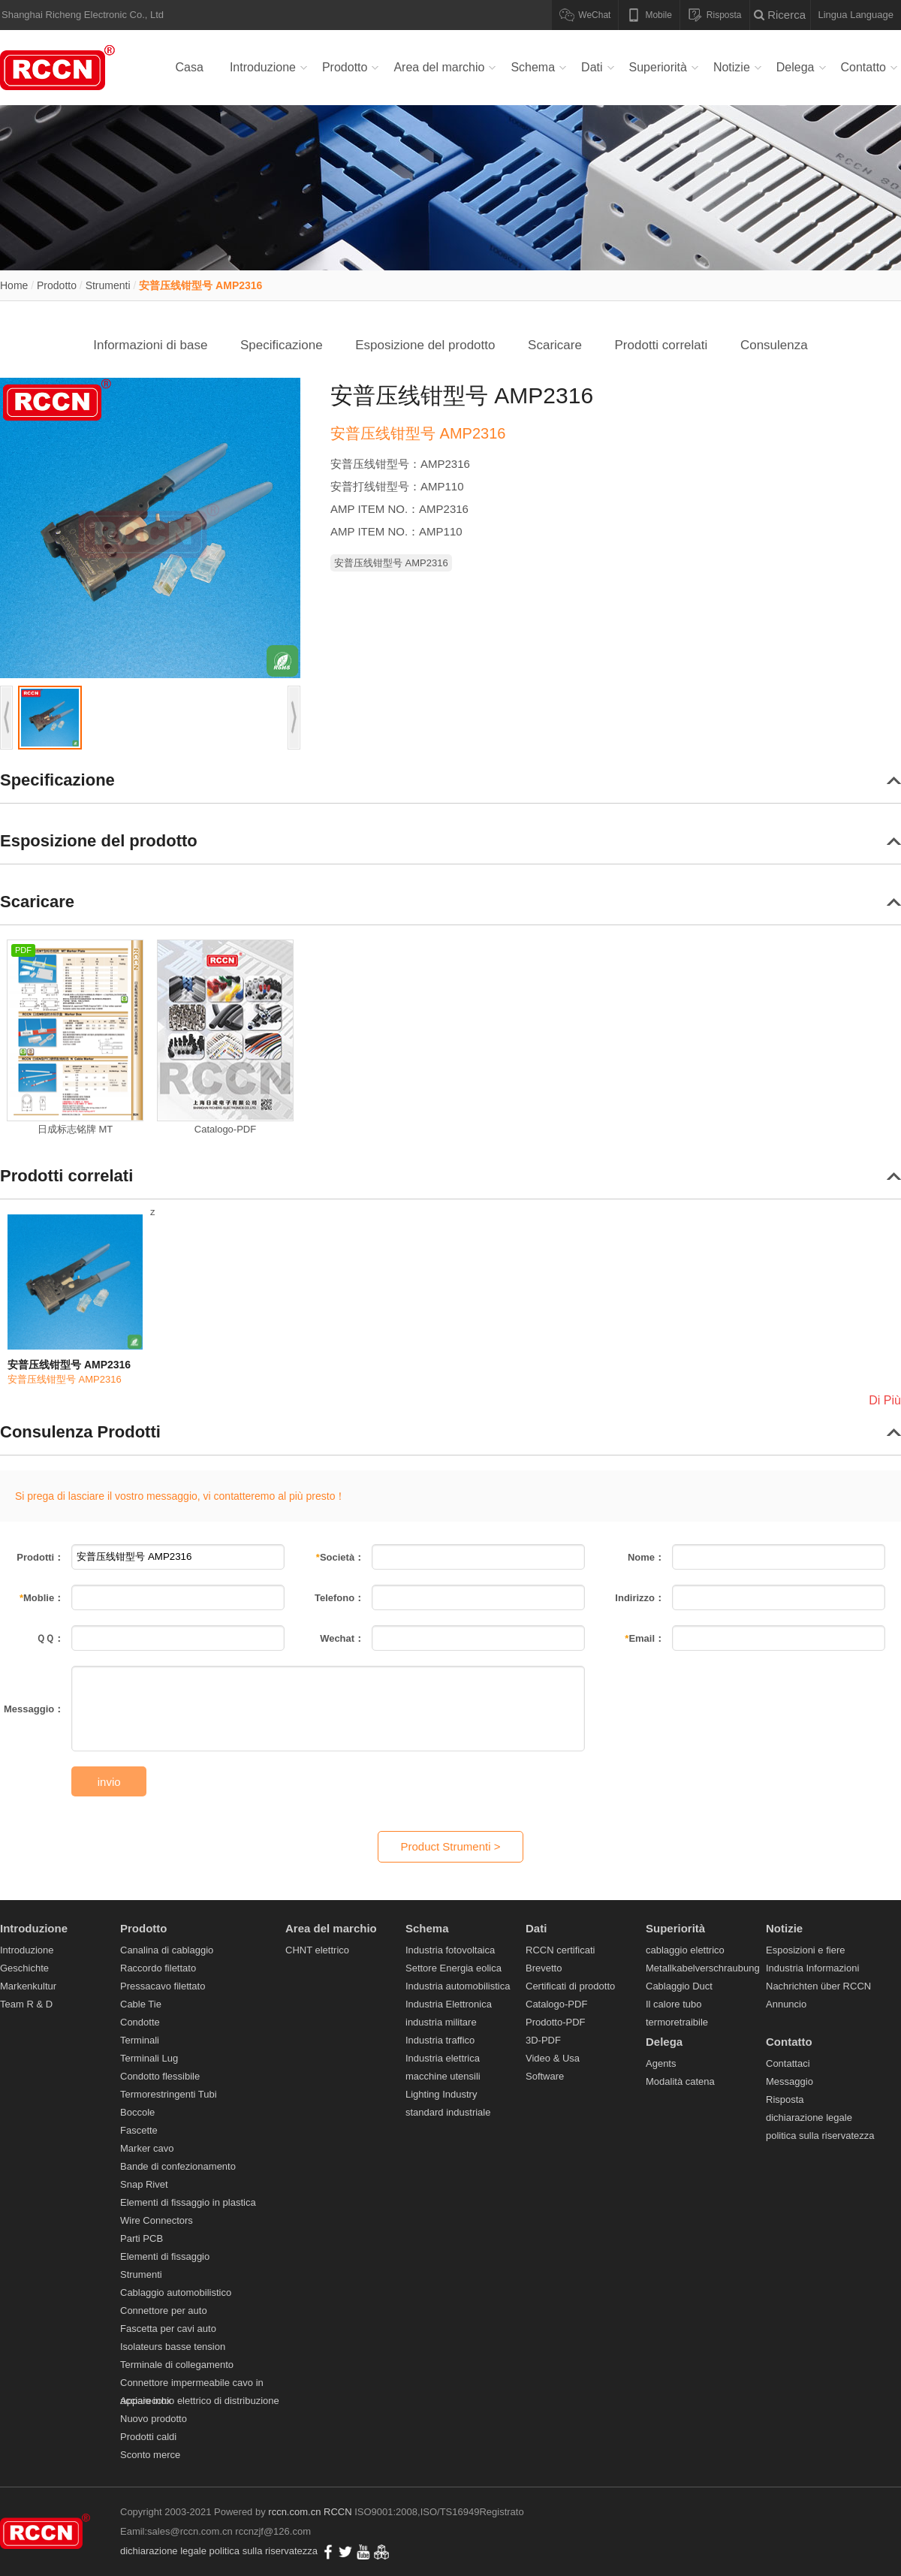 Image resolution: width=901 pixels, height=2576 pixels. Describe the element at coordinates (108, 285) in the screenshot. I see `Strumenti` at that location.